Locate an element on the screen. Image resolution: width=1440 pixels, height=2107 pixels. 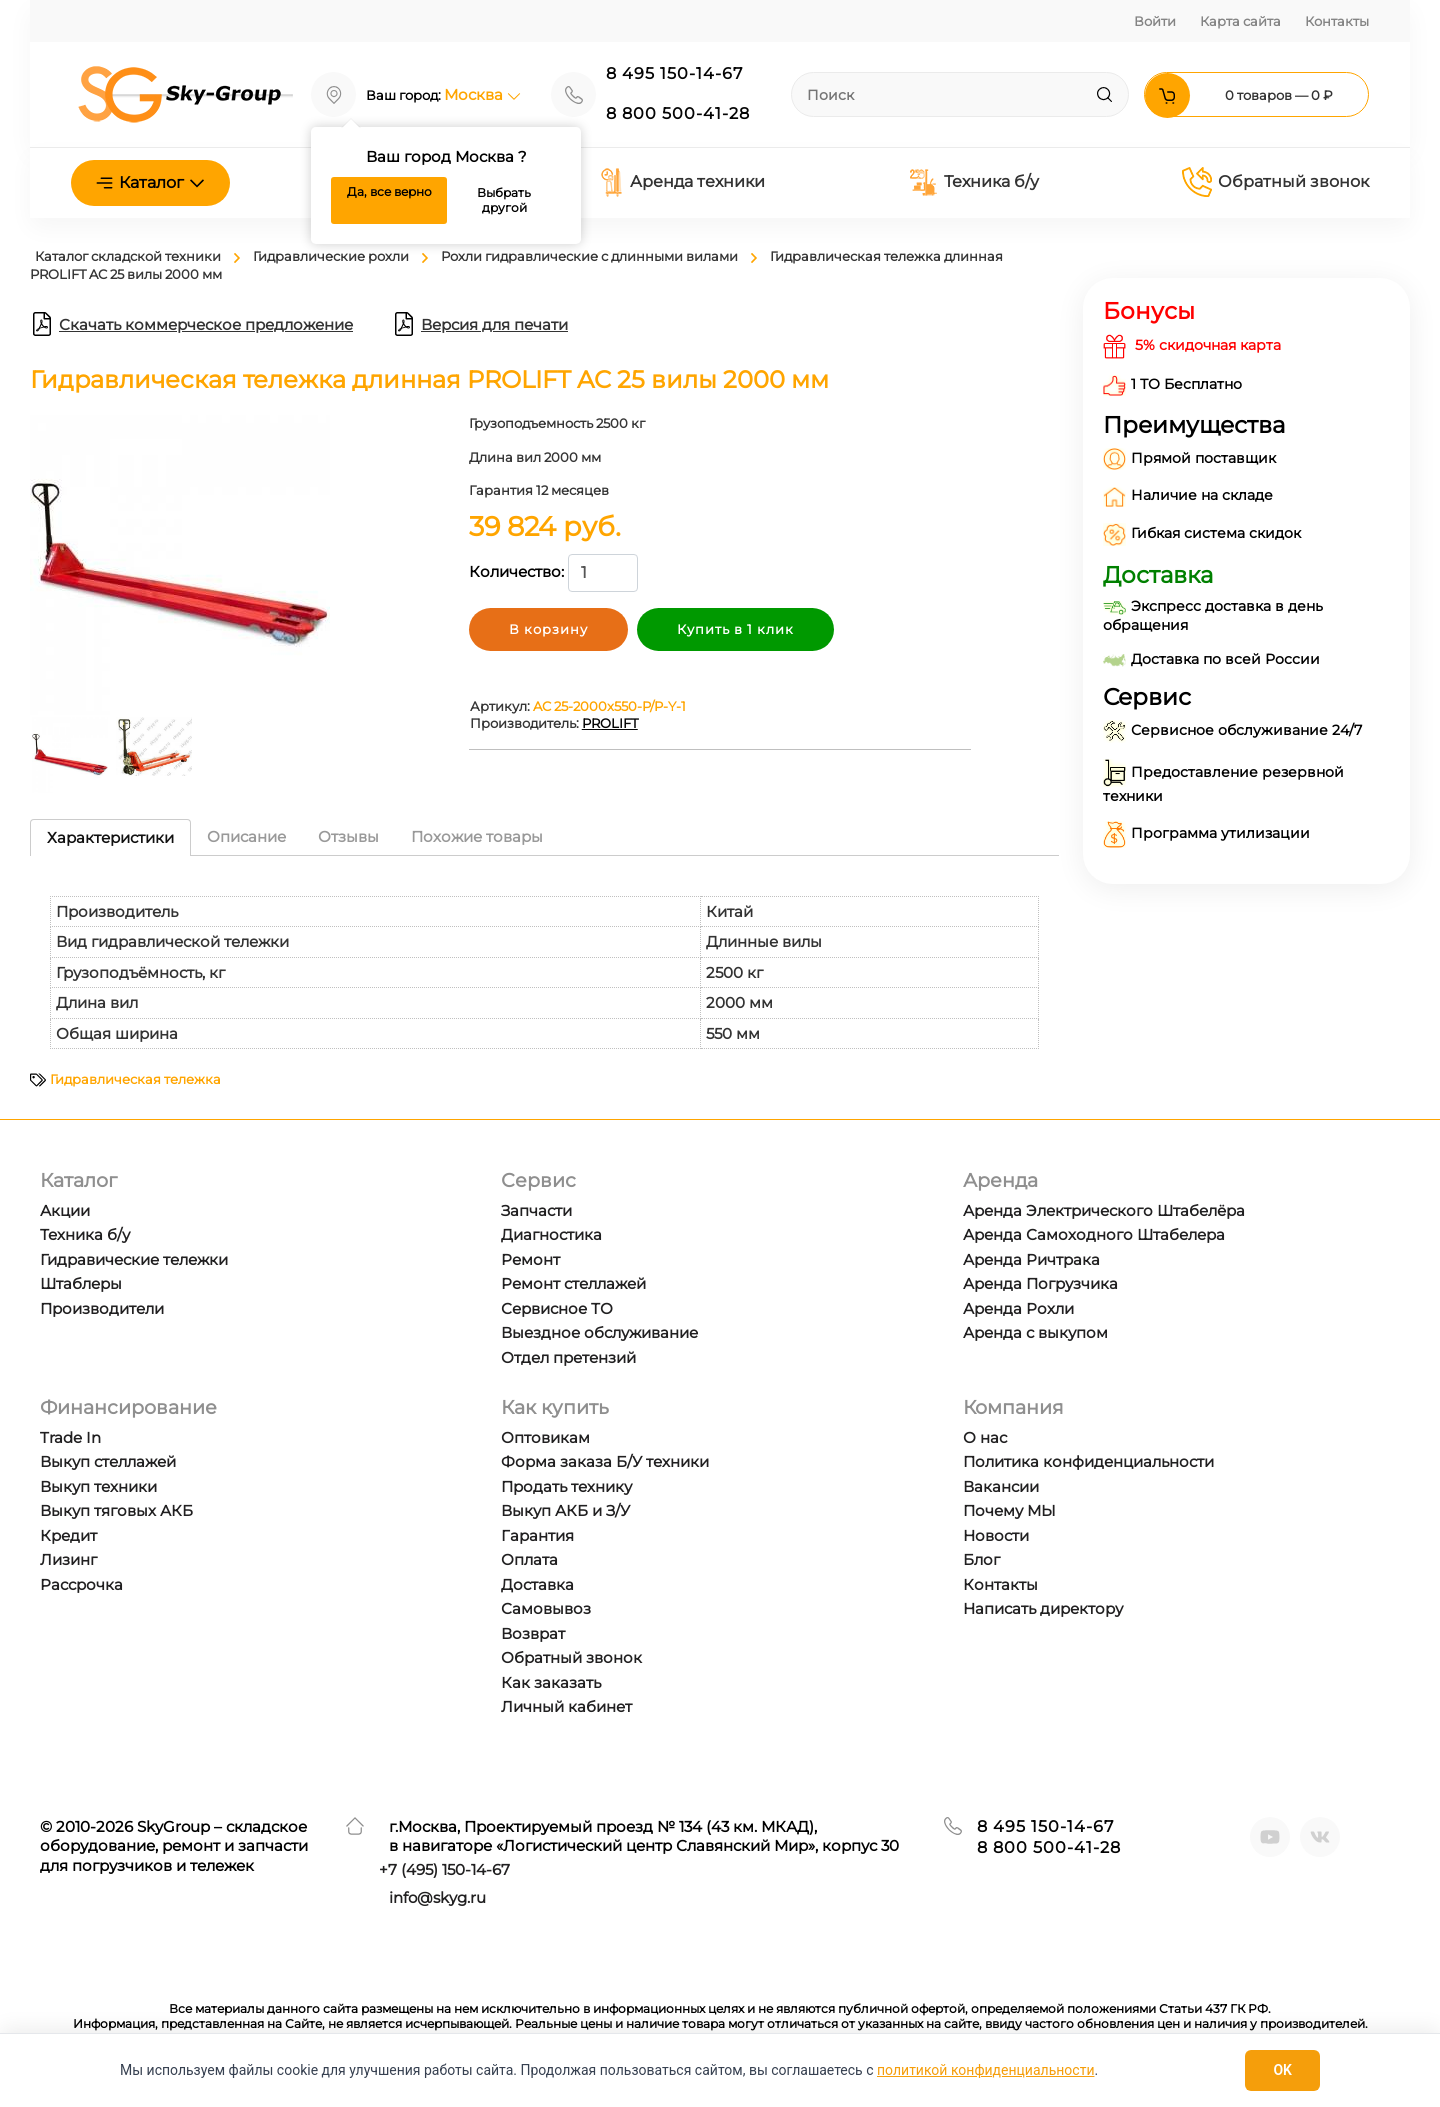
Каталог is located at coordinates (150, 182).